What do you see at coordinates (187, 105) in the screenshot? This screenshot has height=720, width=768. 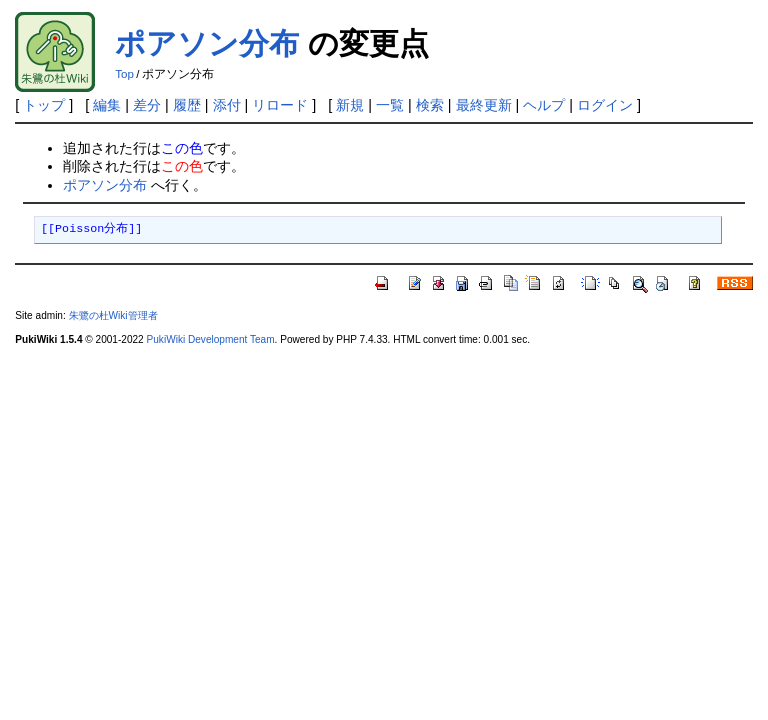 I see `履歴` at bounding box center [187, 105].